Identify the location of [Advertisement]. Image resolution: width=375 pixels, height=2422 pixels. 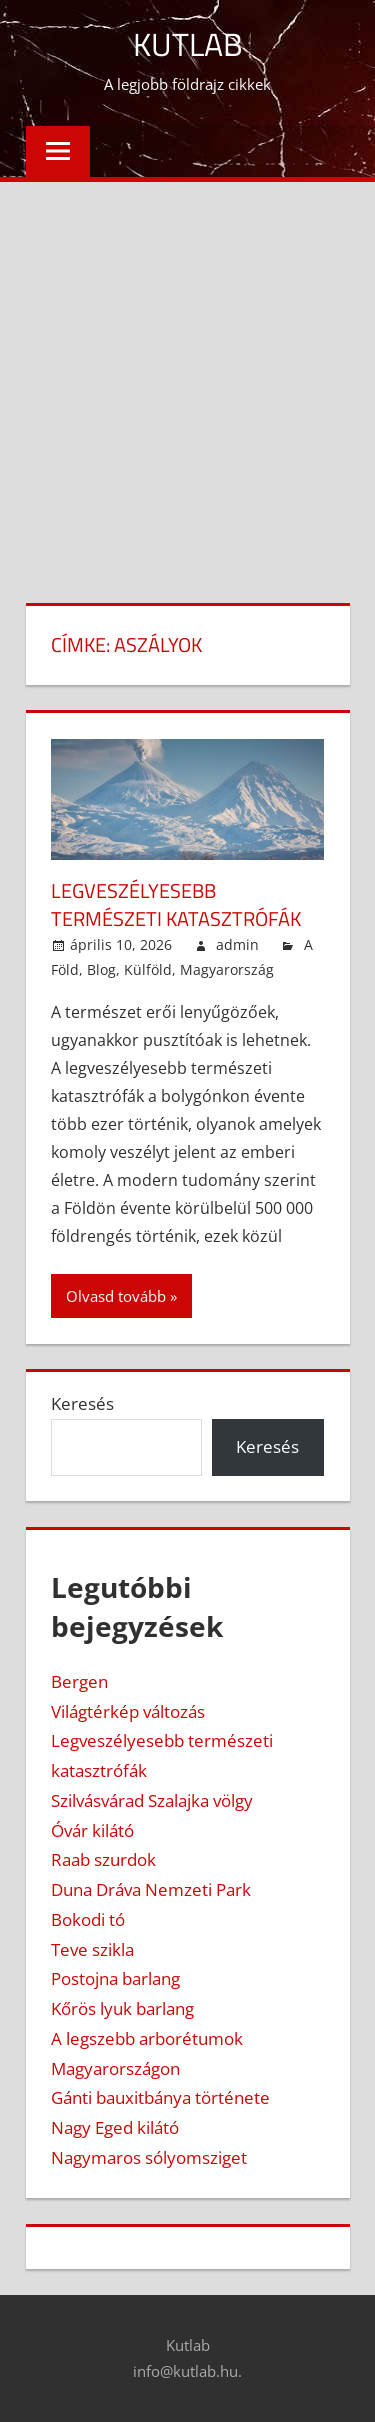
(187, 379).